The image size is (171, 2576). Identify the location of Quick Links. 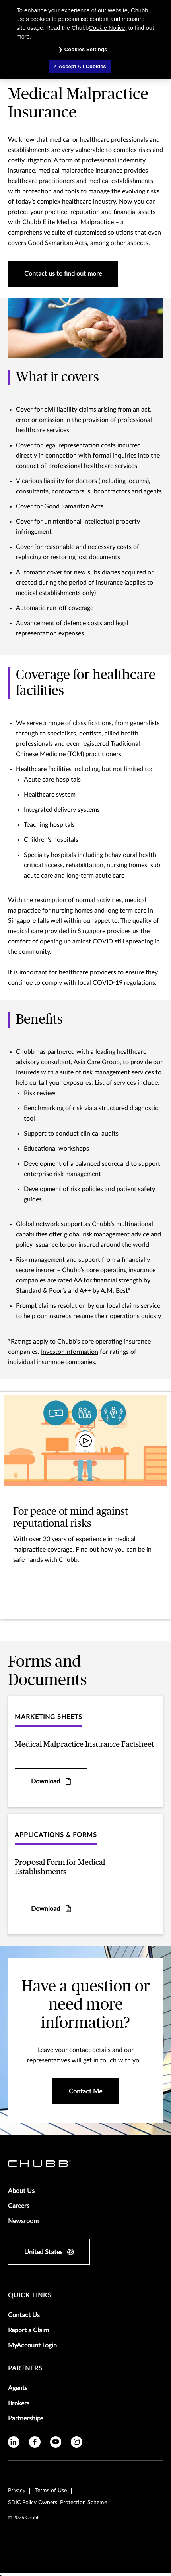
(30, 2295).